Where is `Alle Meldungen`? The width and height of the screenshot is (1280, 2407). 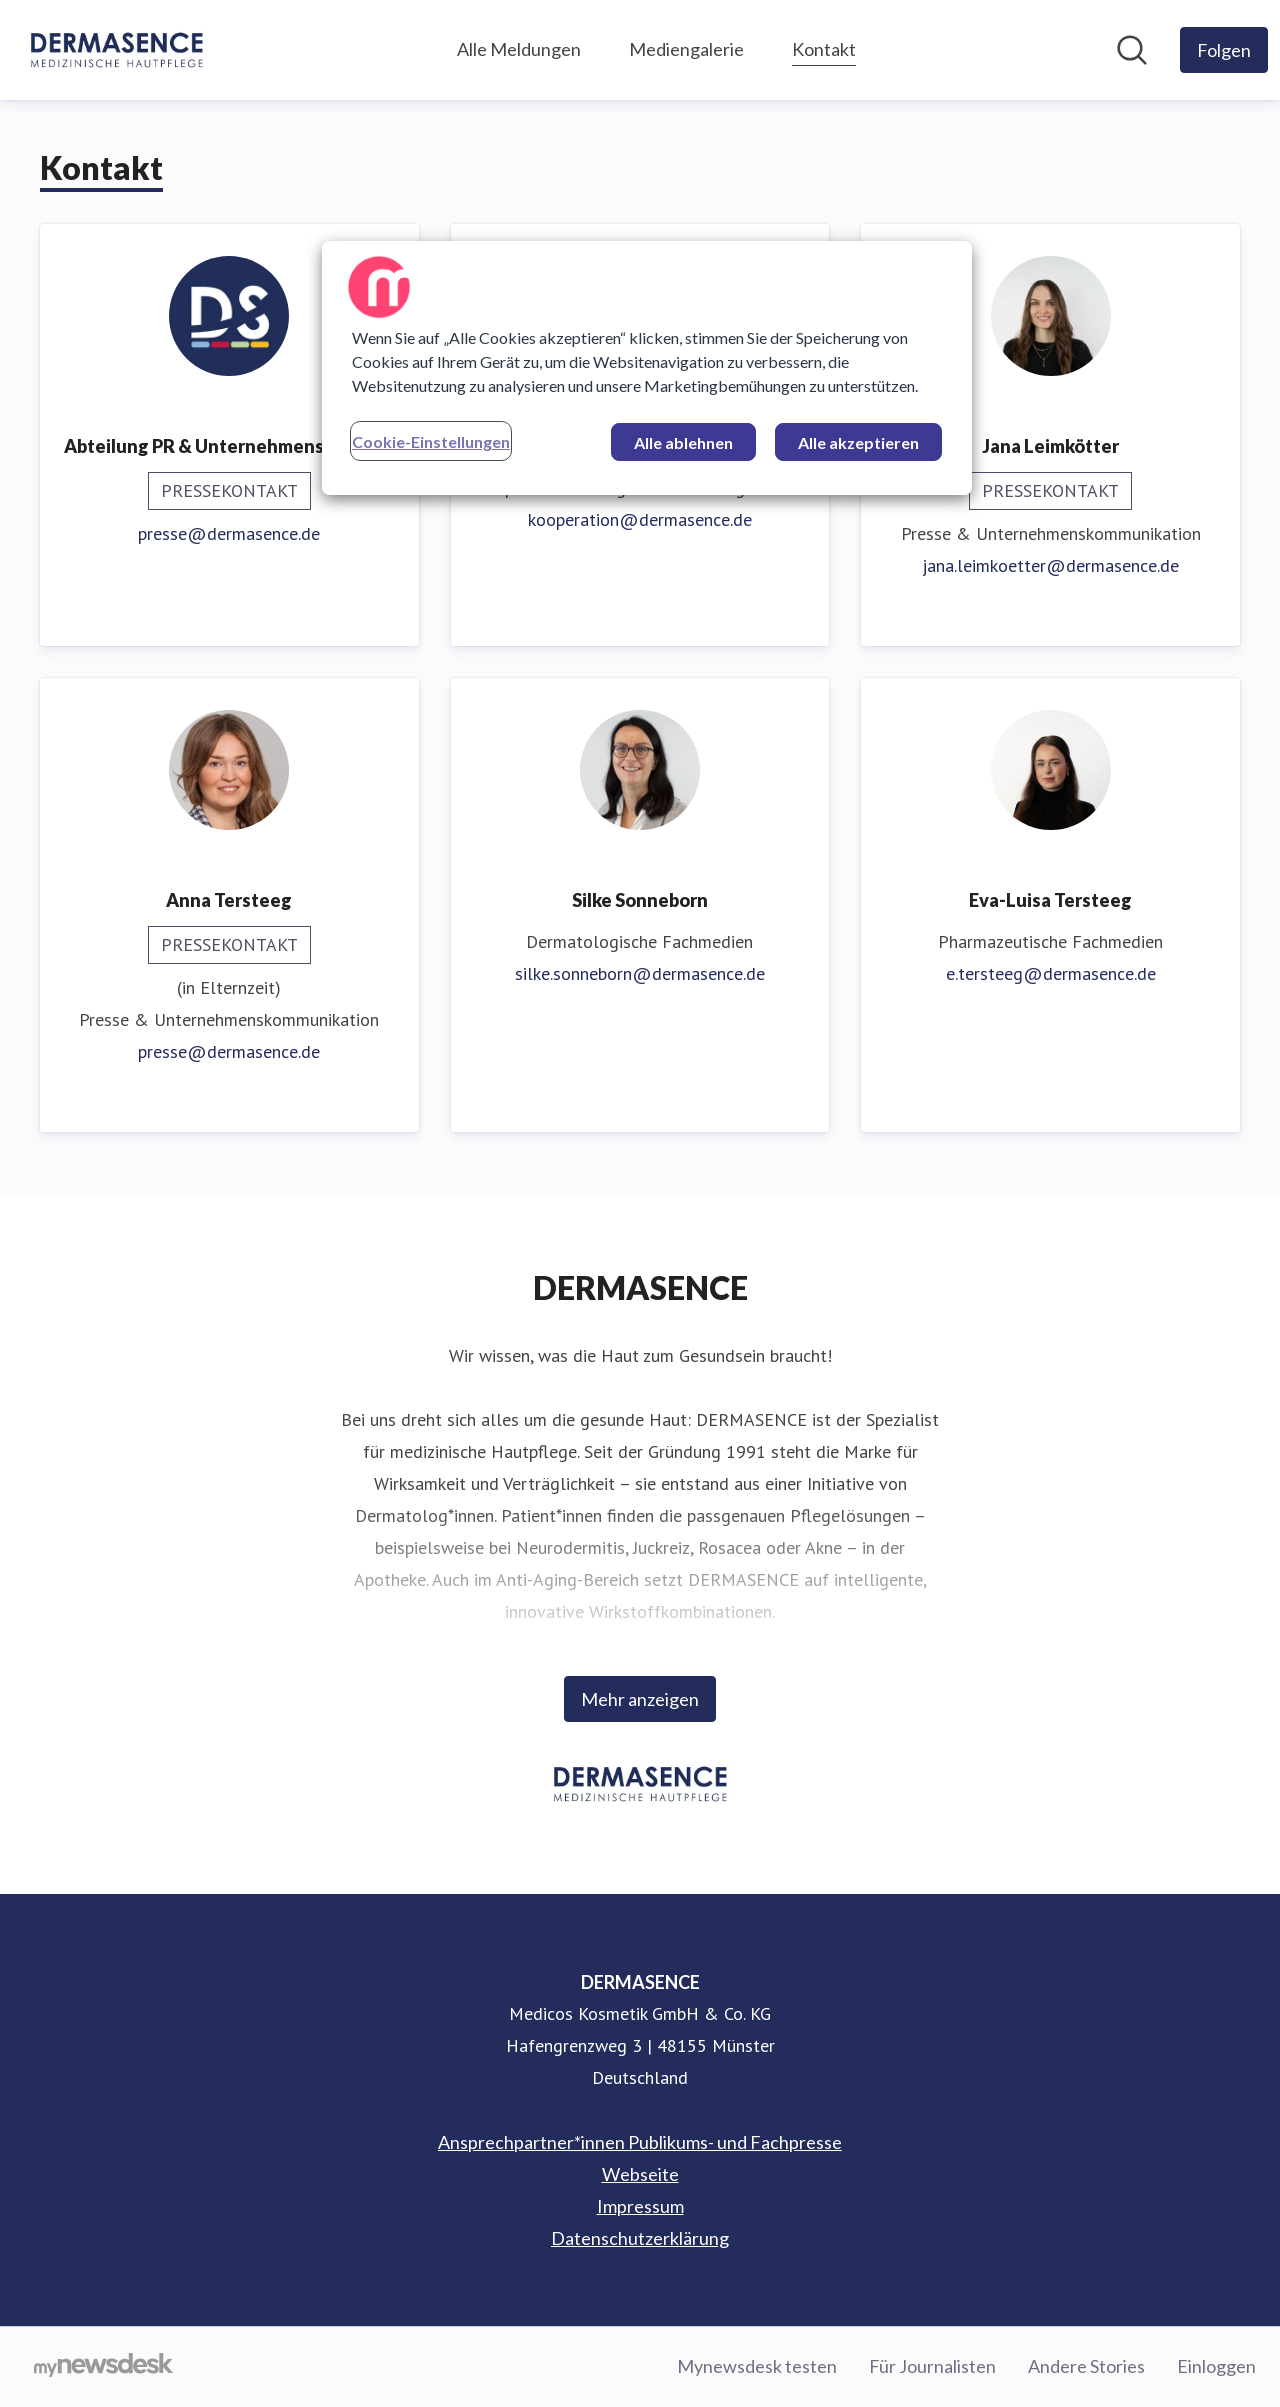 Alle Meldungen is located at coordinates (519, 49).